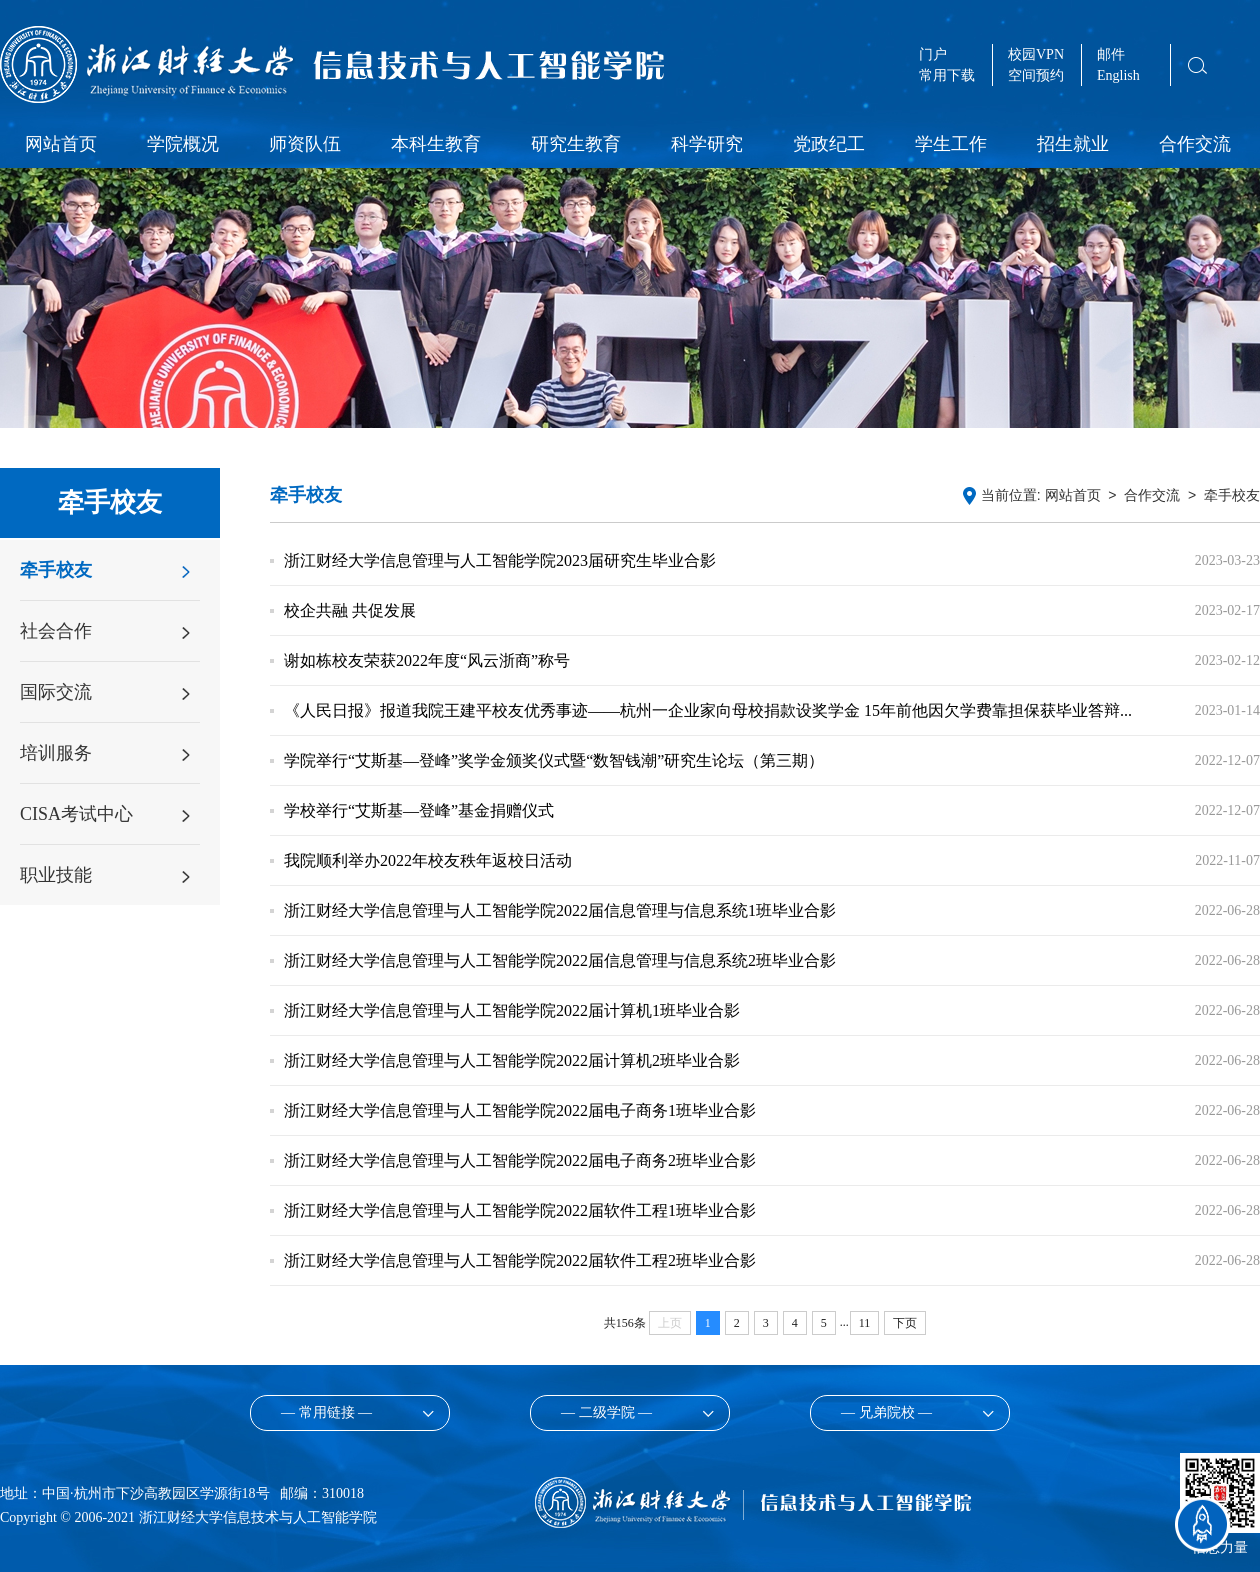 The height and width of the screenshot is (1572, 1260). What do you see at coordinates (576, 144) in the screenshot?
I see `研究生教育` at bounding box center [576, 144].